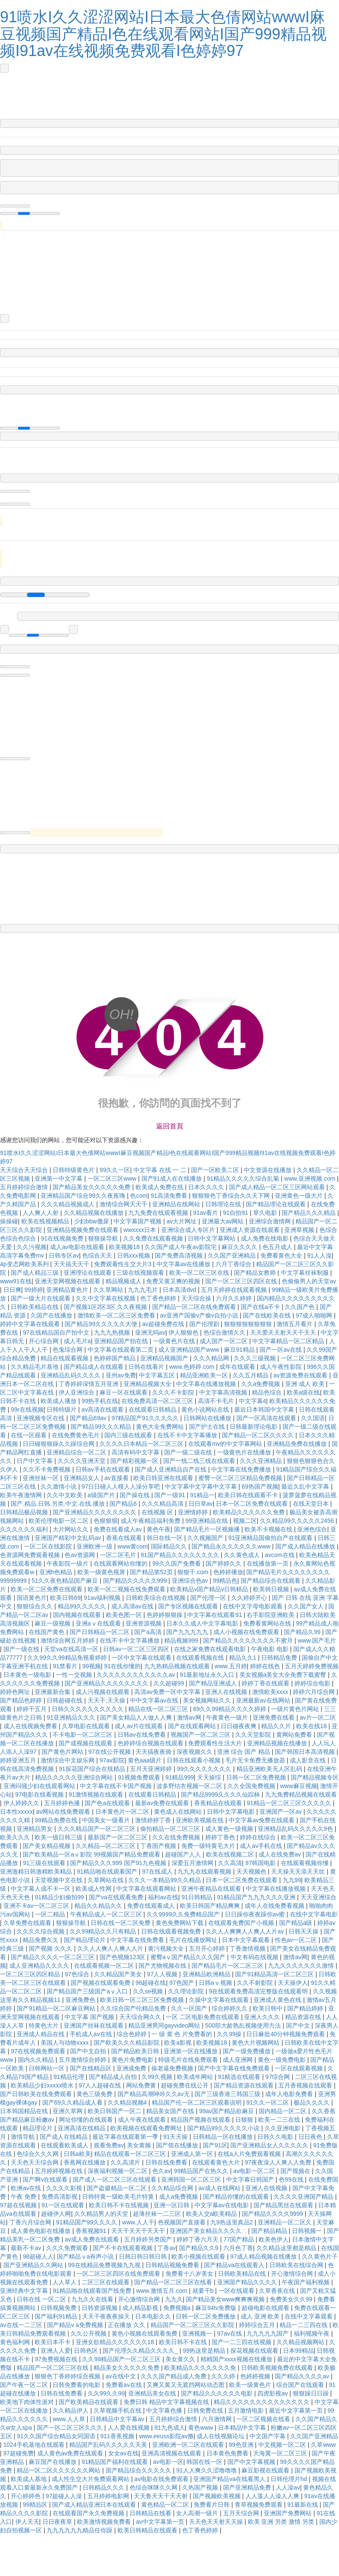 This screenshot has height=2576, width=339. What do you see at coordinates (38, 2128) in the screenshot?
I see `精品理论片` at bounding box center [38, 2128].